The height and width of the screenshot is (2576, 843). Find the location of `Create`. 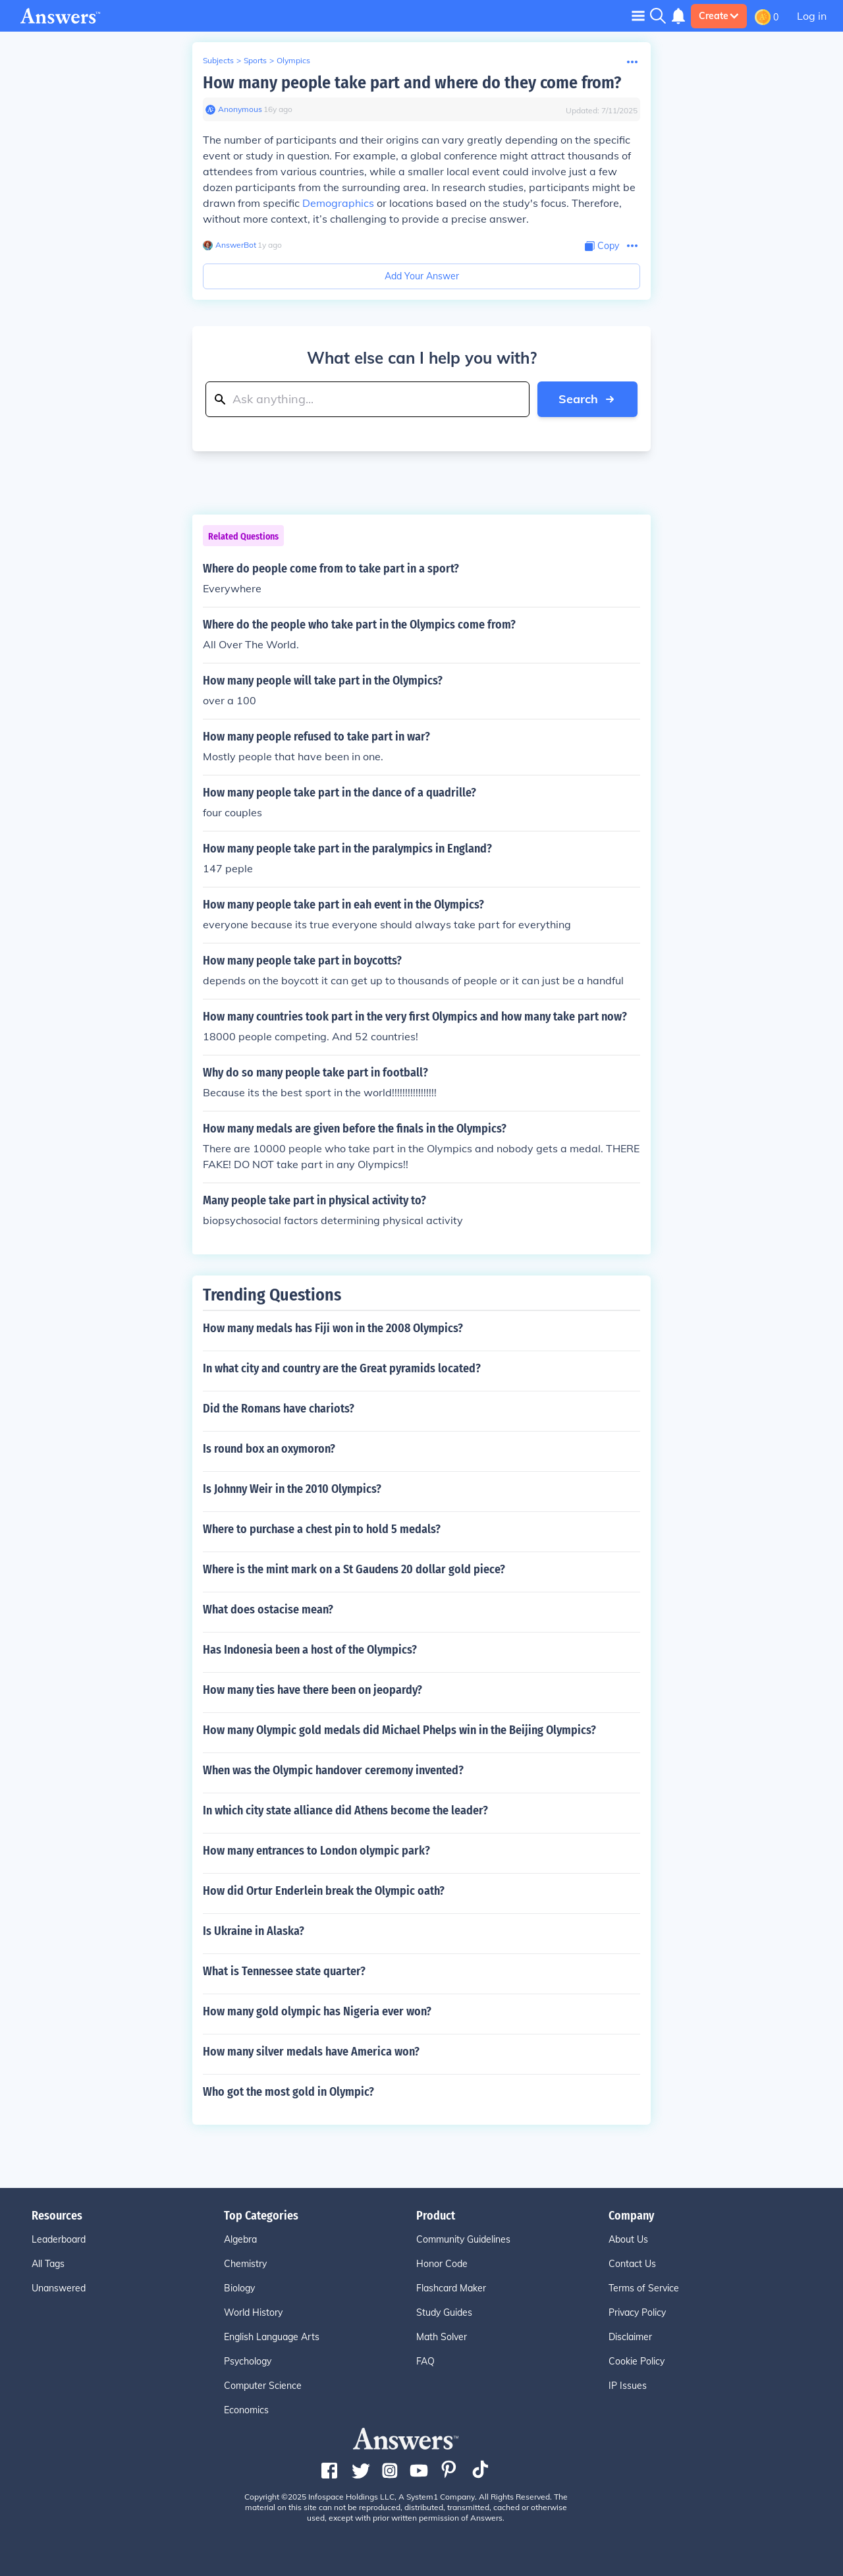

Create is located at coordinates (719, 16).